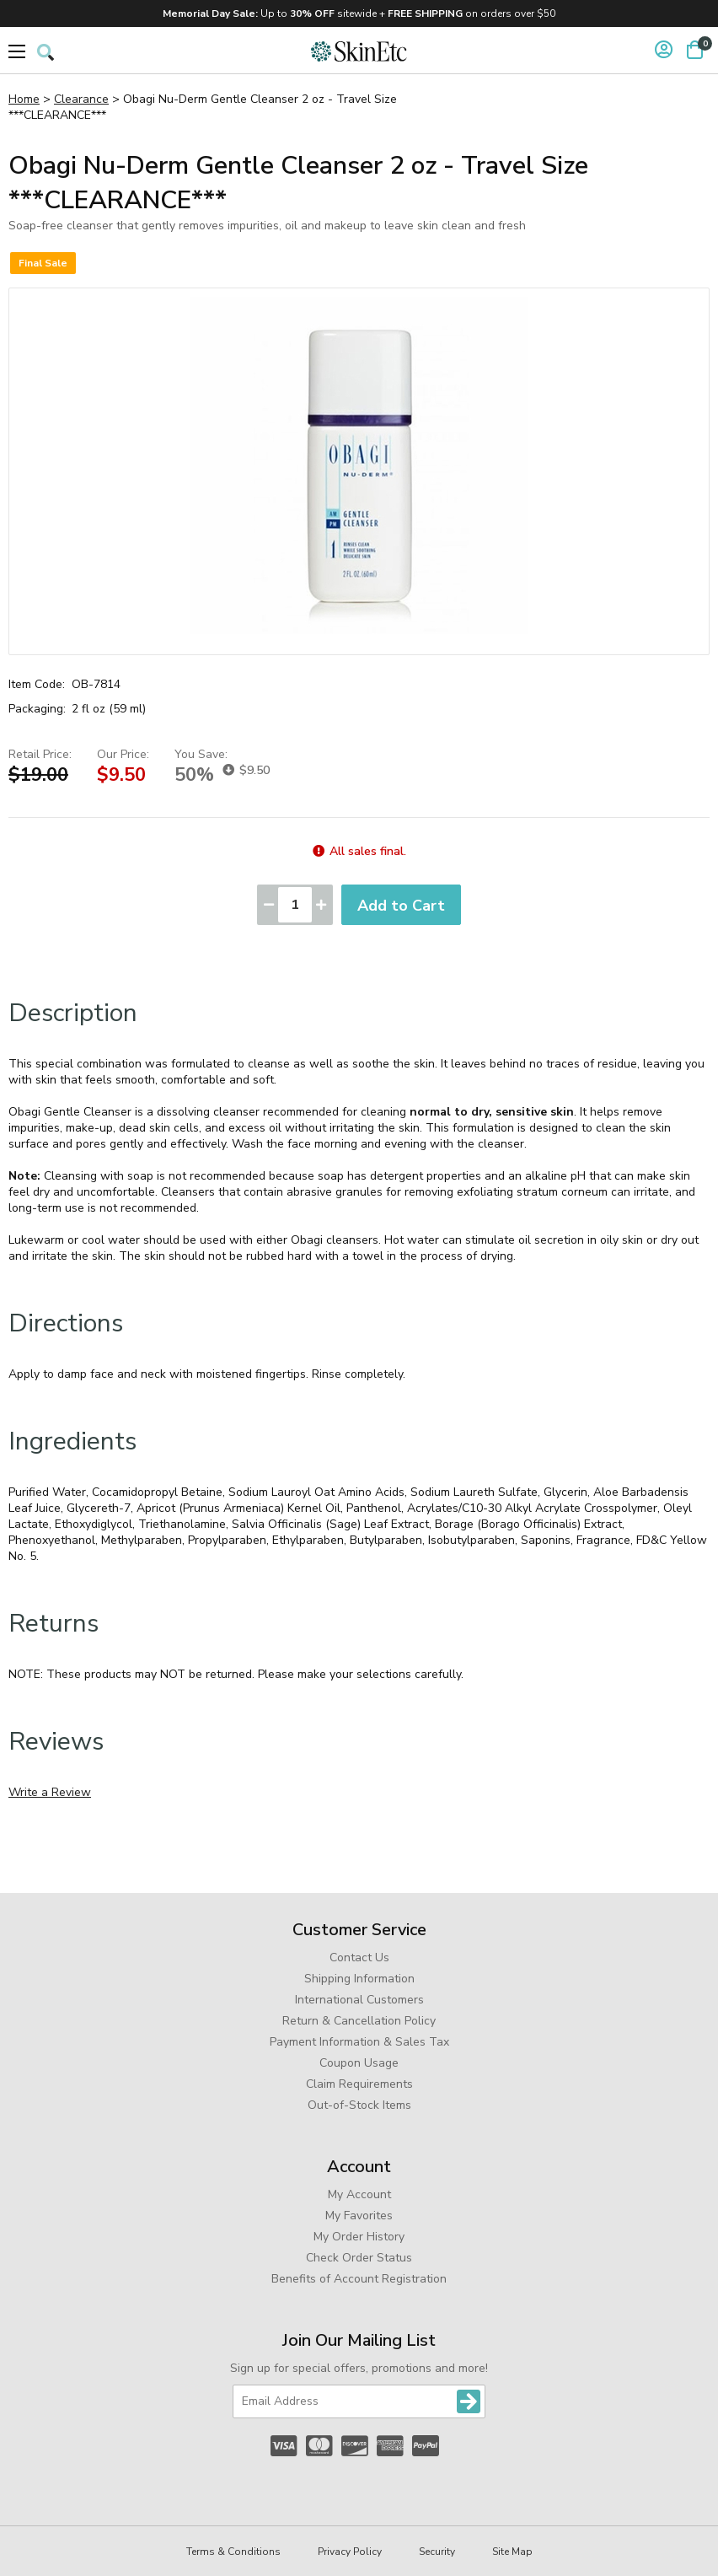  Describe the element at coordinates (359, 2105) in the screenshot. I see `Out-of-Stock Items` at that location.